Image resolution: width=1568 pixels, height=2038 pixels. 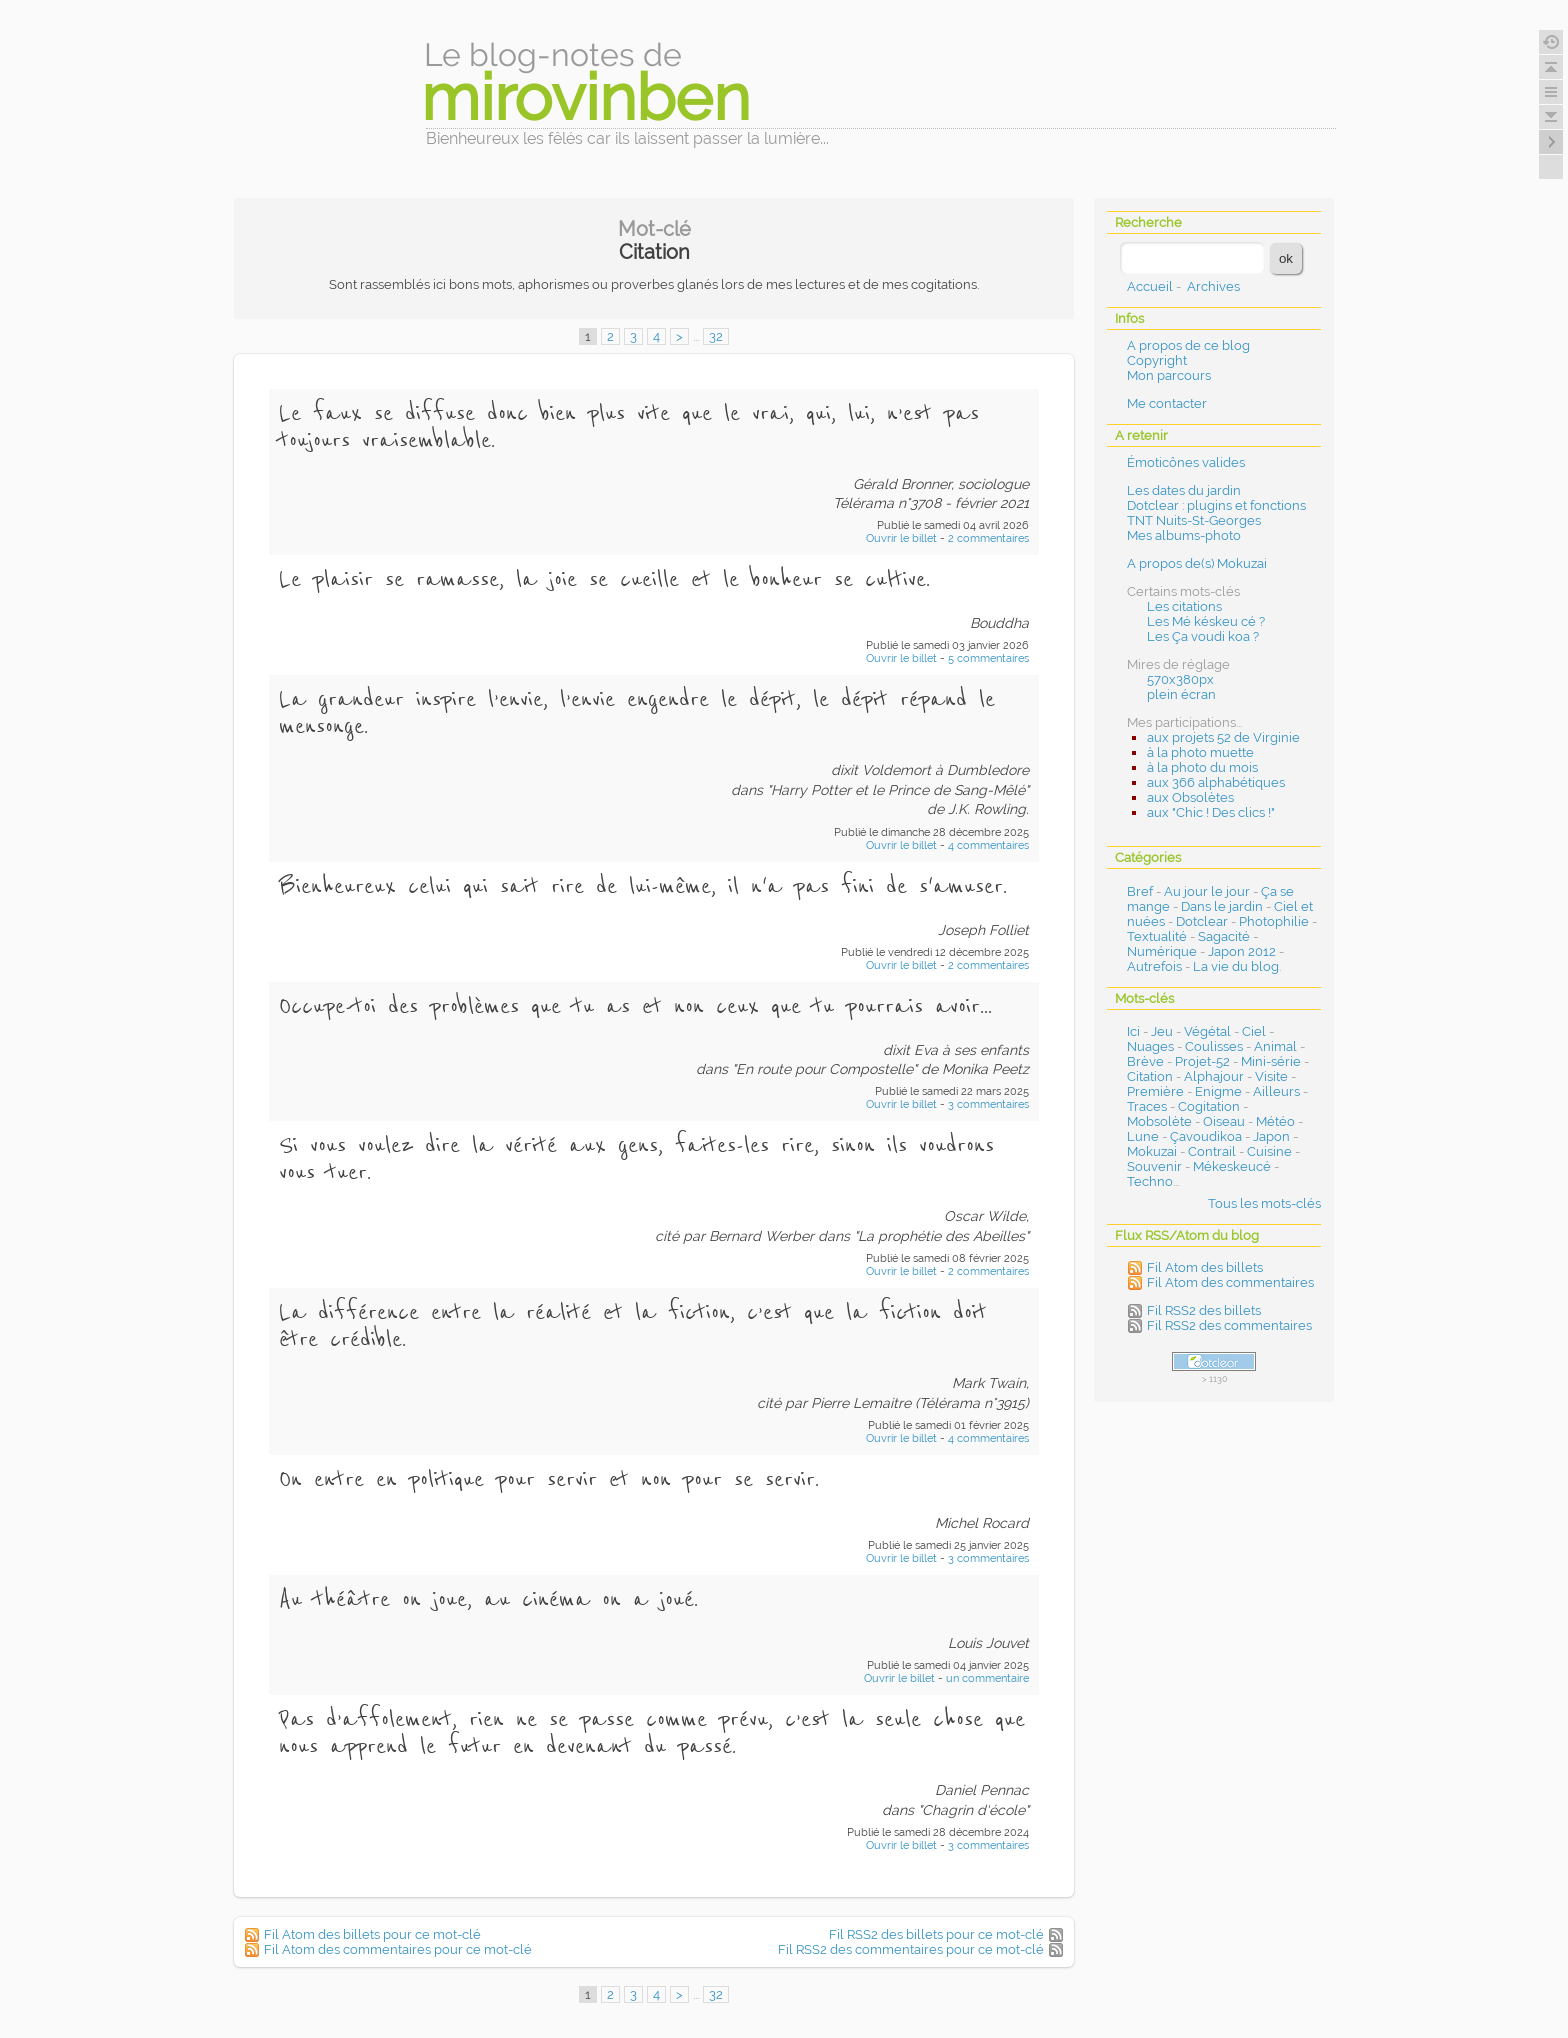 I want to click on Jeu, so click(x=1162, y=1031).